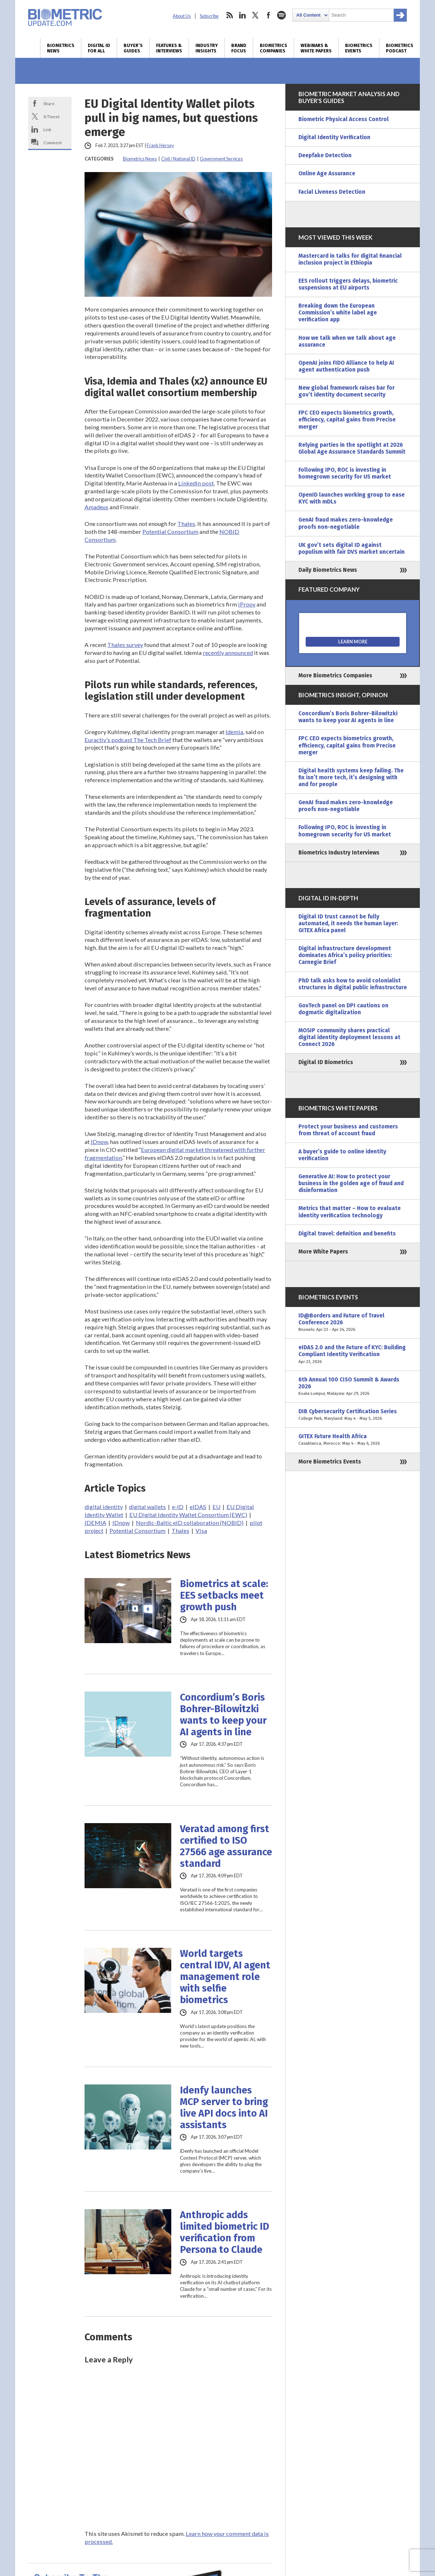  I want to click on Digital ID trust cannot be fully automated, it needs the human layer: GITEX Africa panel, so click(348, 923).